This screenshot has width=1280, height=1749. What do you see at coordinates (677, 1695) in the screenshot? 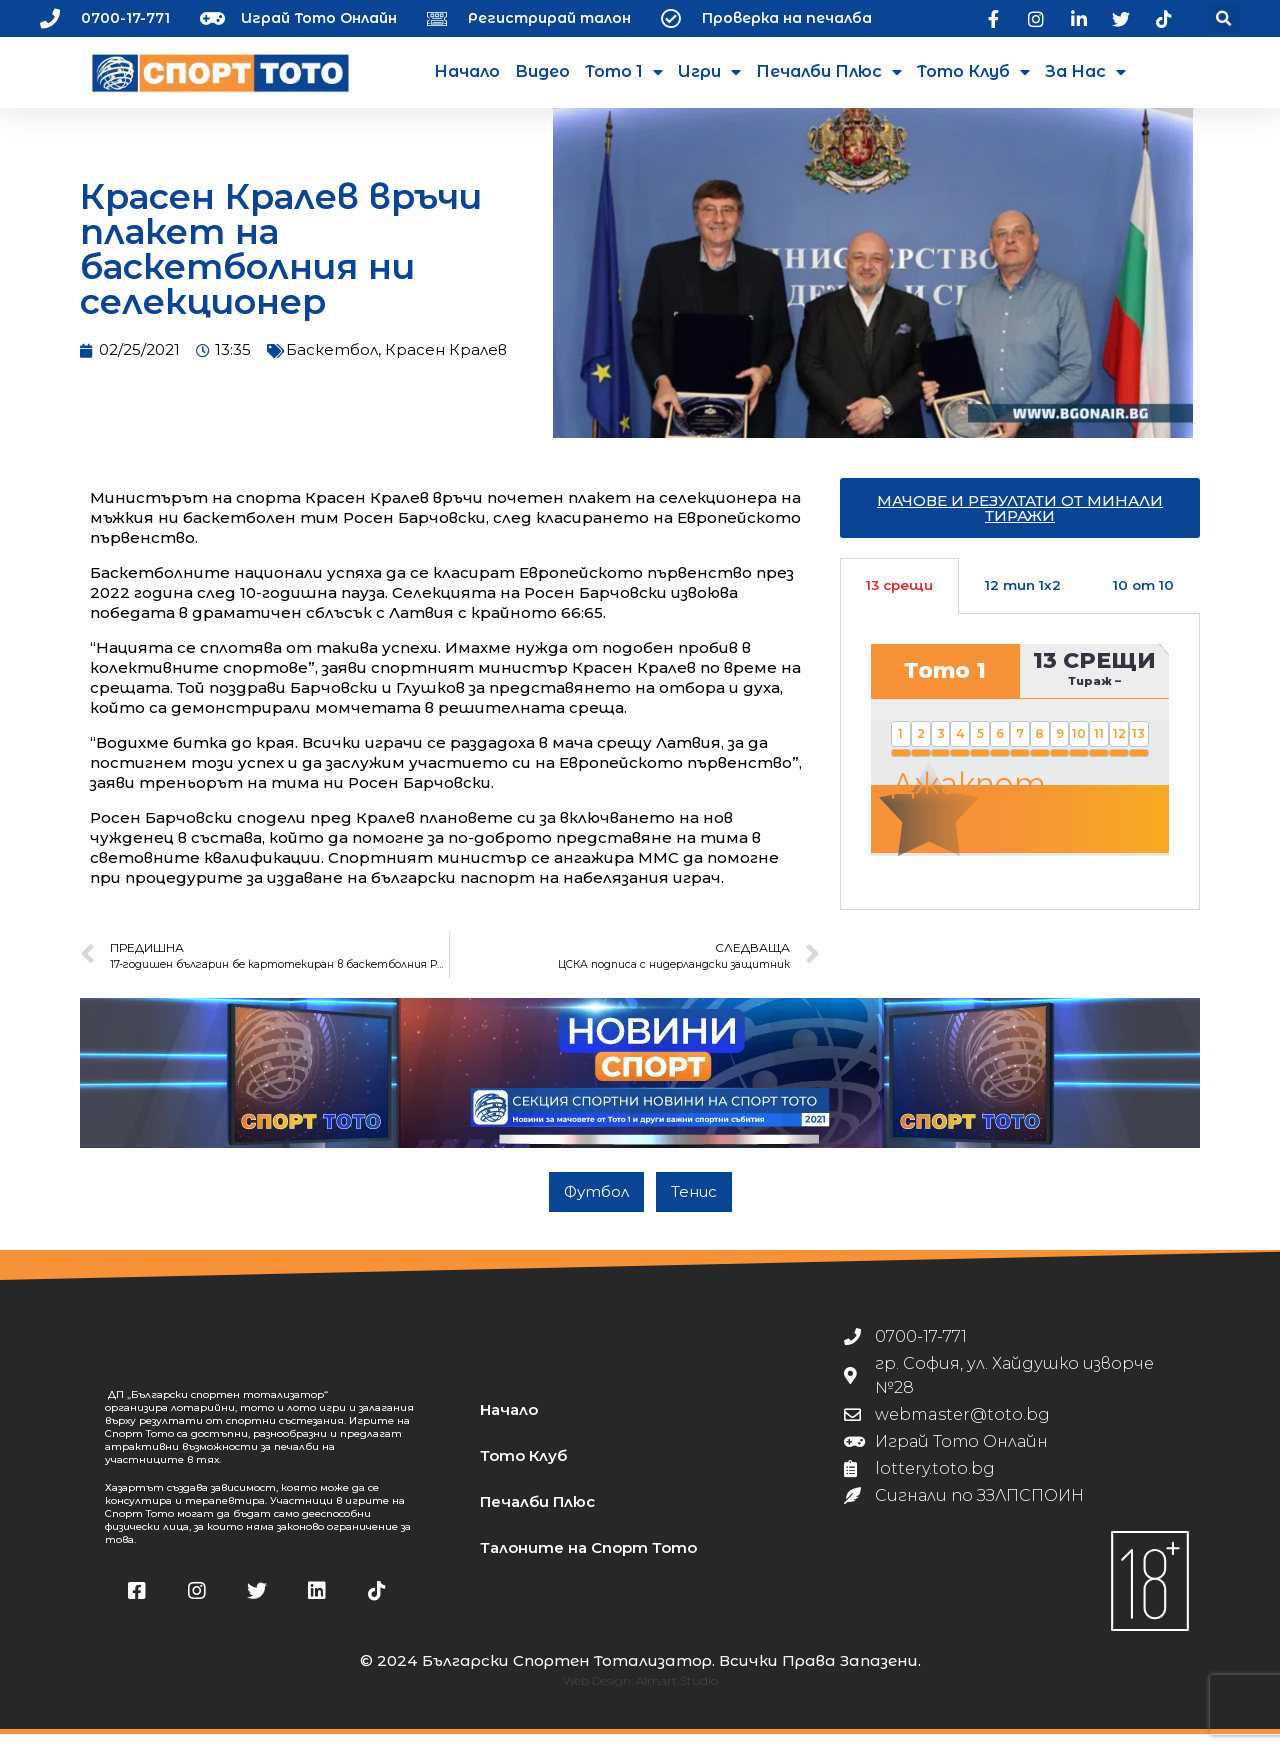
I see `Almart Studio` at bounding box center [677, 1695].